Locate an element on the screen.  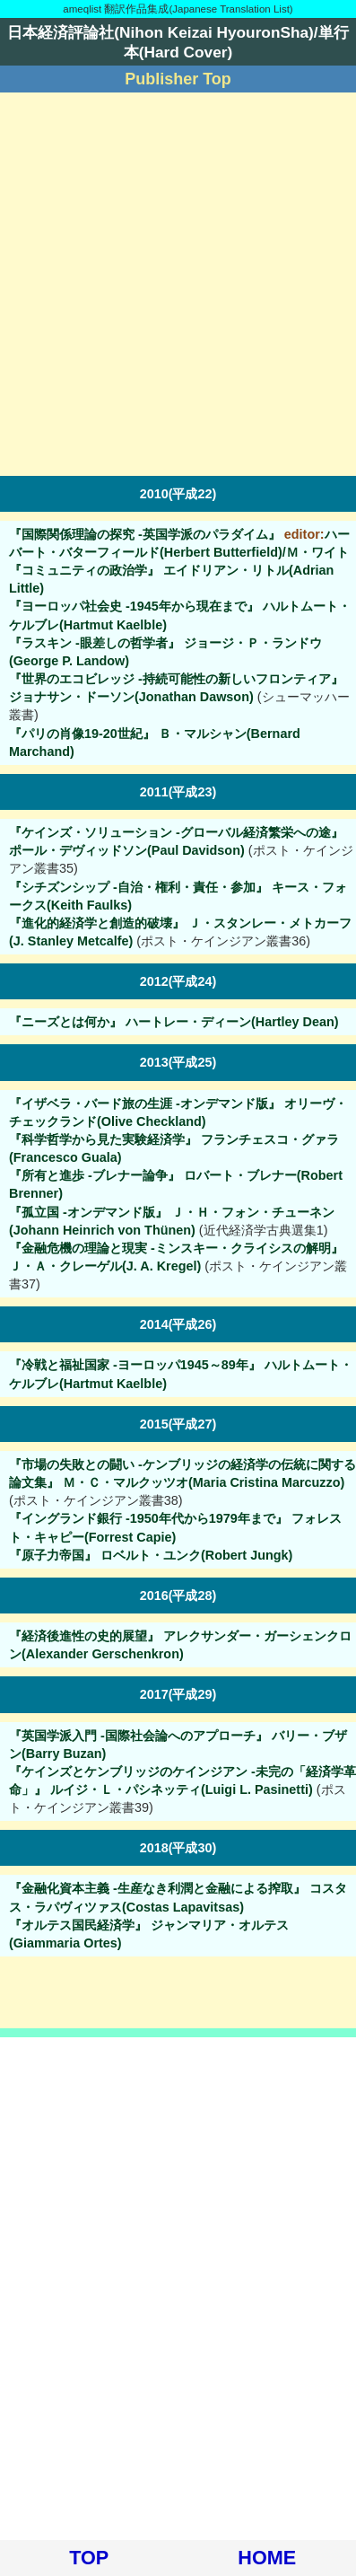
『ニーズとは何か』 ハートレー・ディーン(Hartley Dean) is located at coordinates (174, 1022).